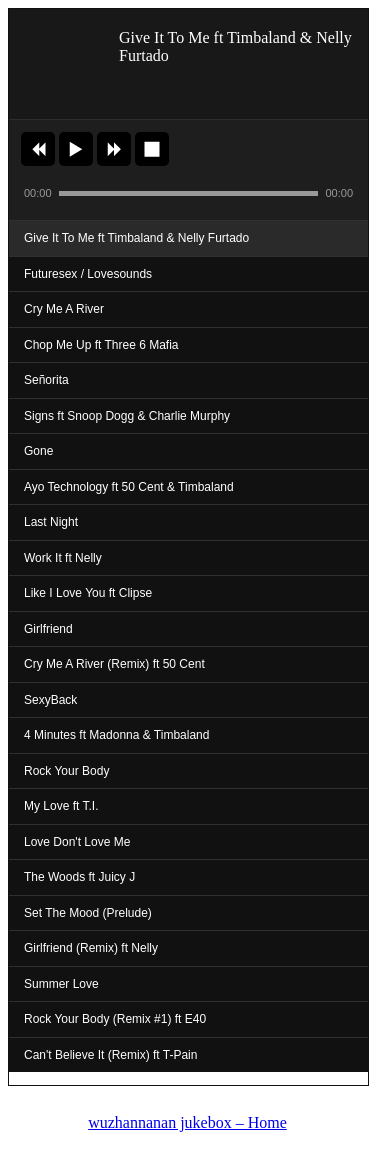 The width and height of the screenshot is (375, 1157). Describe the element at coordinates (66, 771) in the screenshot. I see `Rock Your Body` at that location.